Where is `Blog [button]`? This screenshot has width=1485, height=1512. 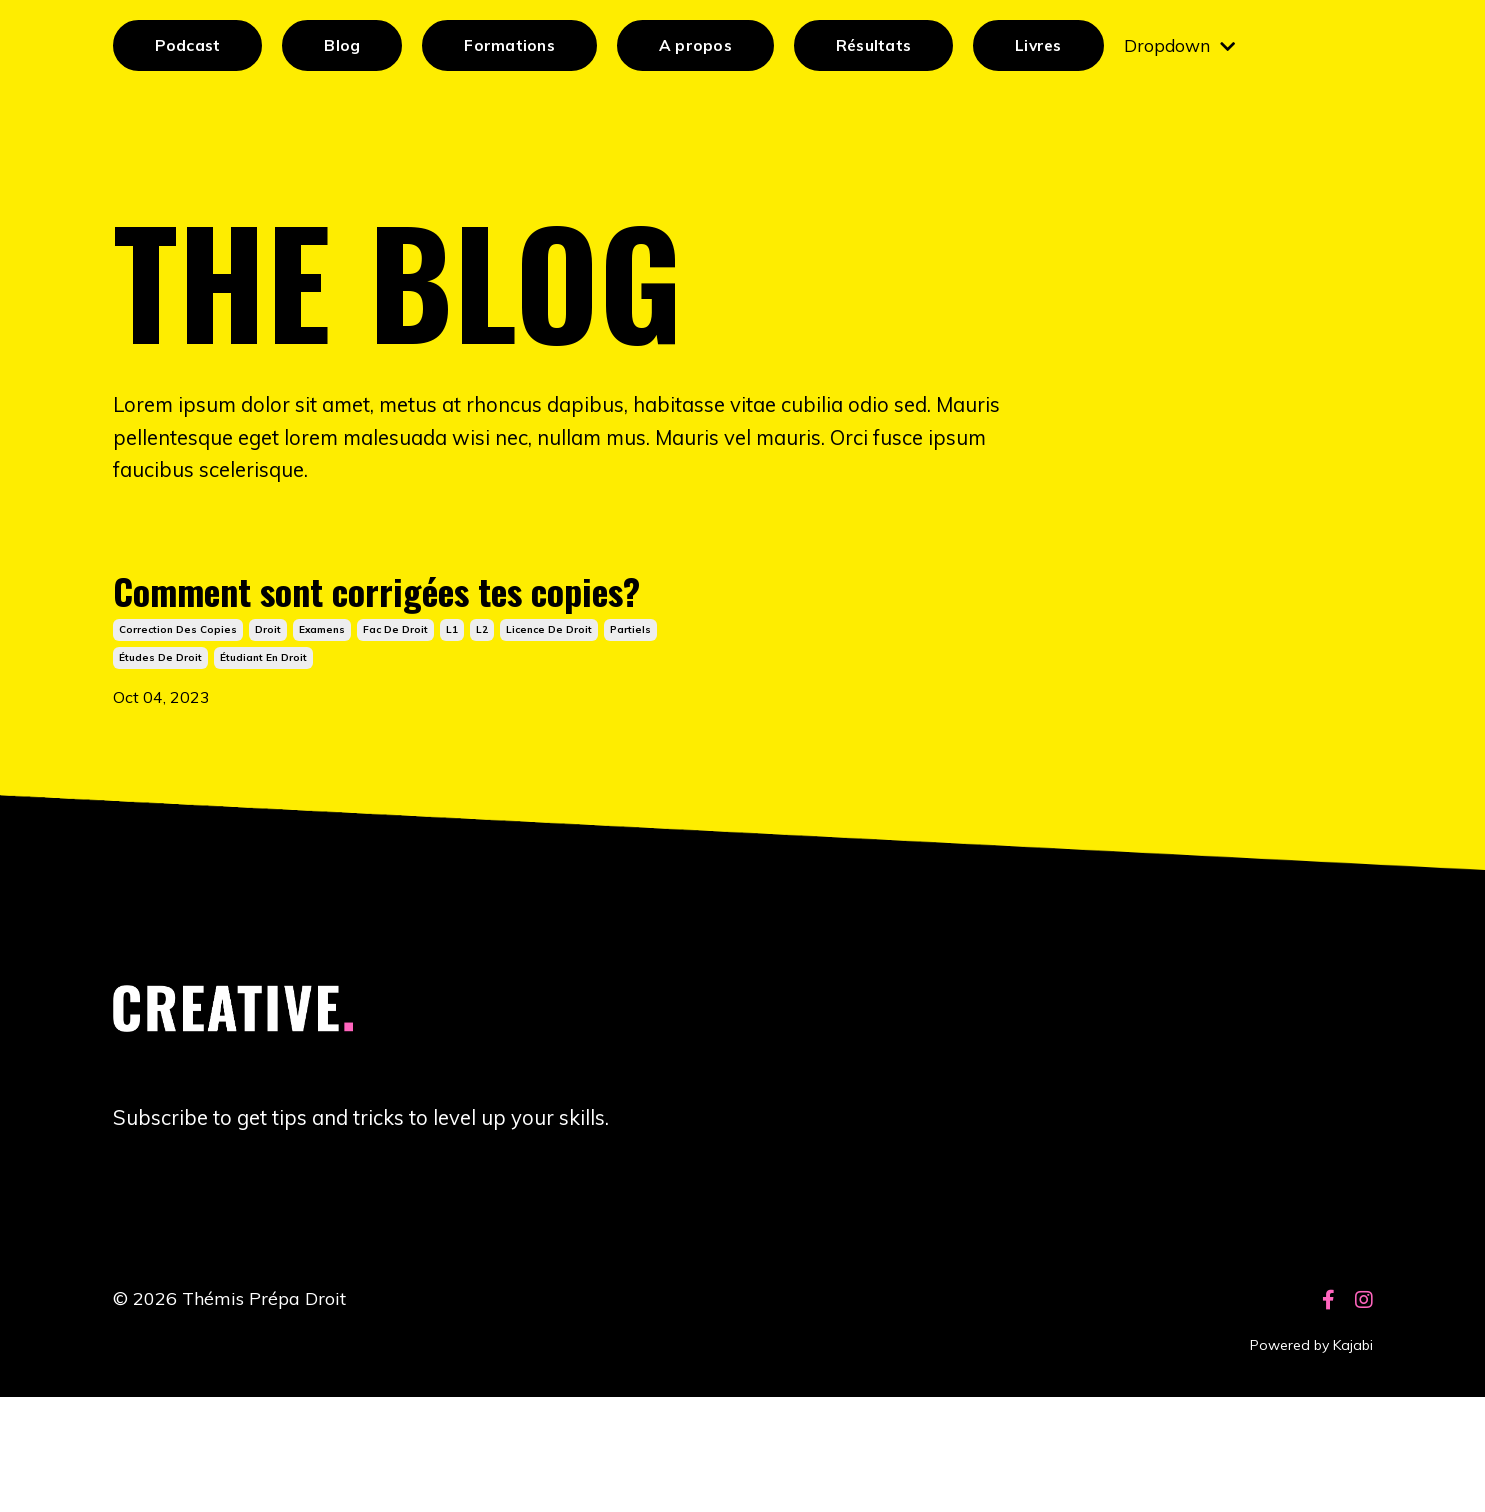
Blog [button] is located at coordinates (343, 46).